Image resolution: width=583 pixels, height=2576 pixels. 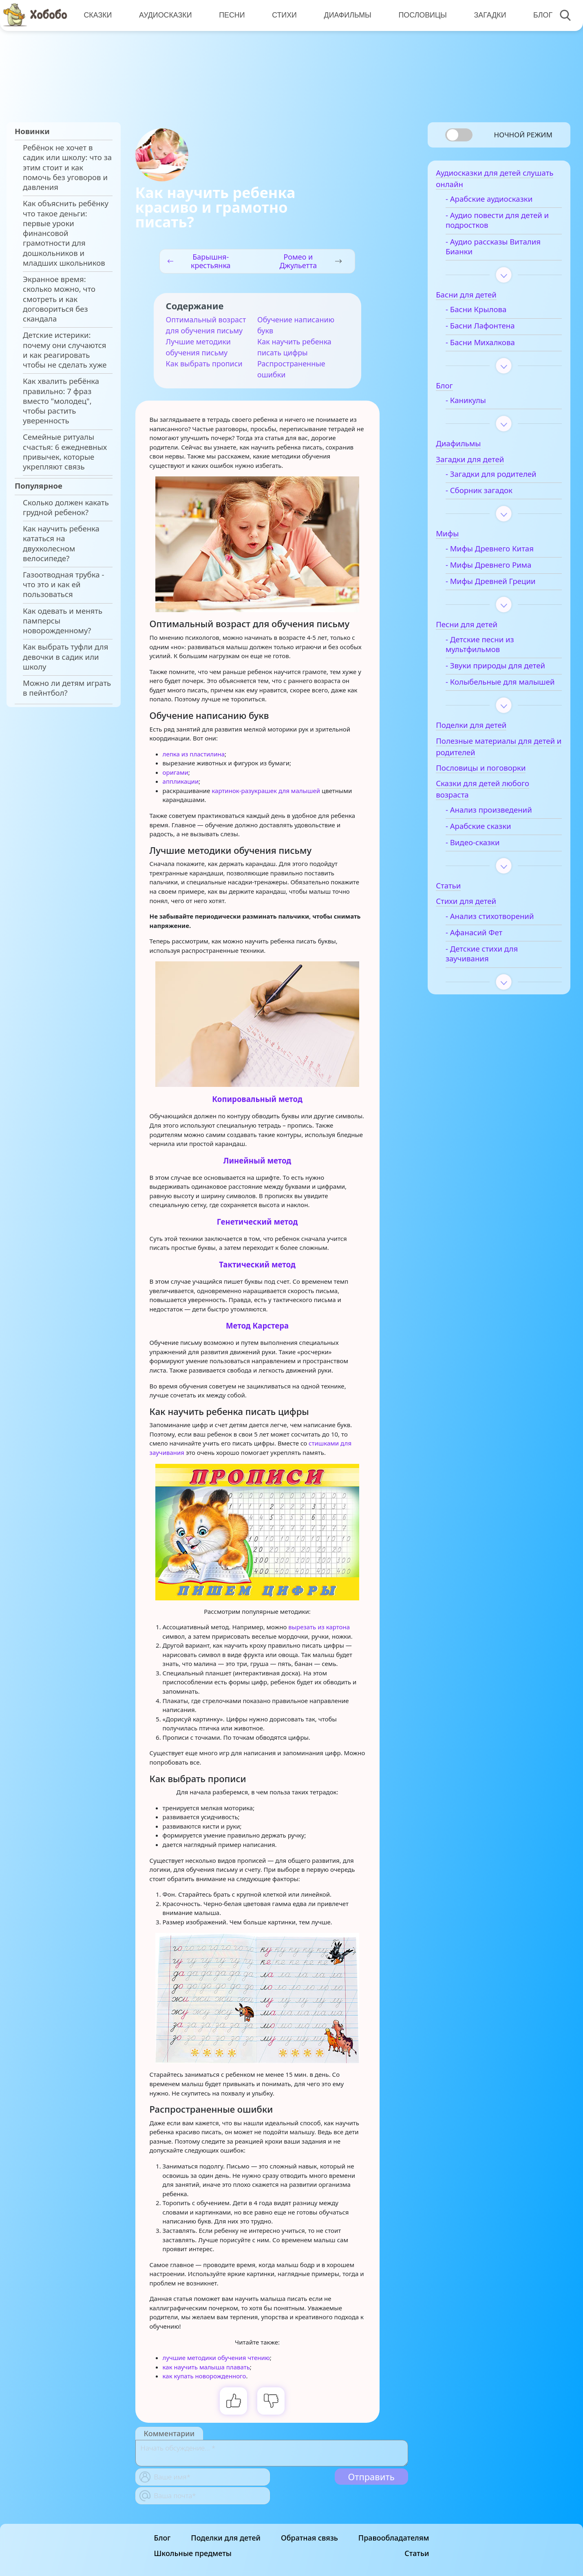 What do you see at coordinates (481, 945) in the screenshot?
I see `- Афанасий Фет` at bounding box center [481, 945].